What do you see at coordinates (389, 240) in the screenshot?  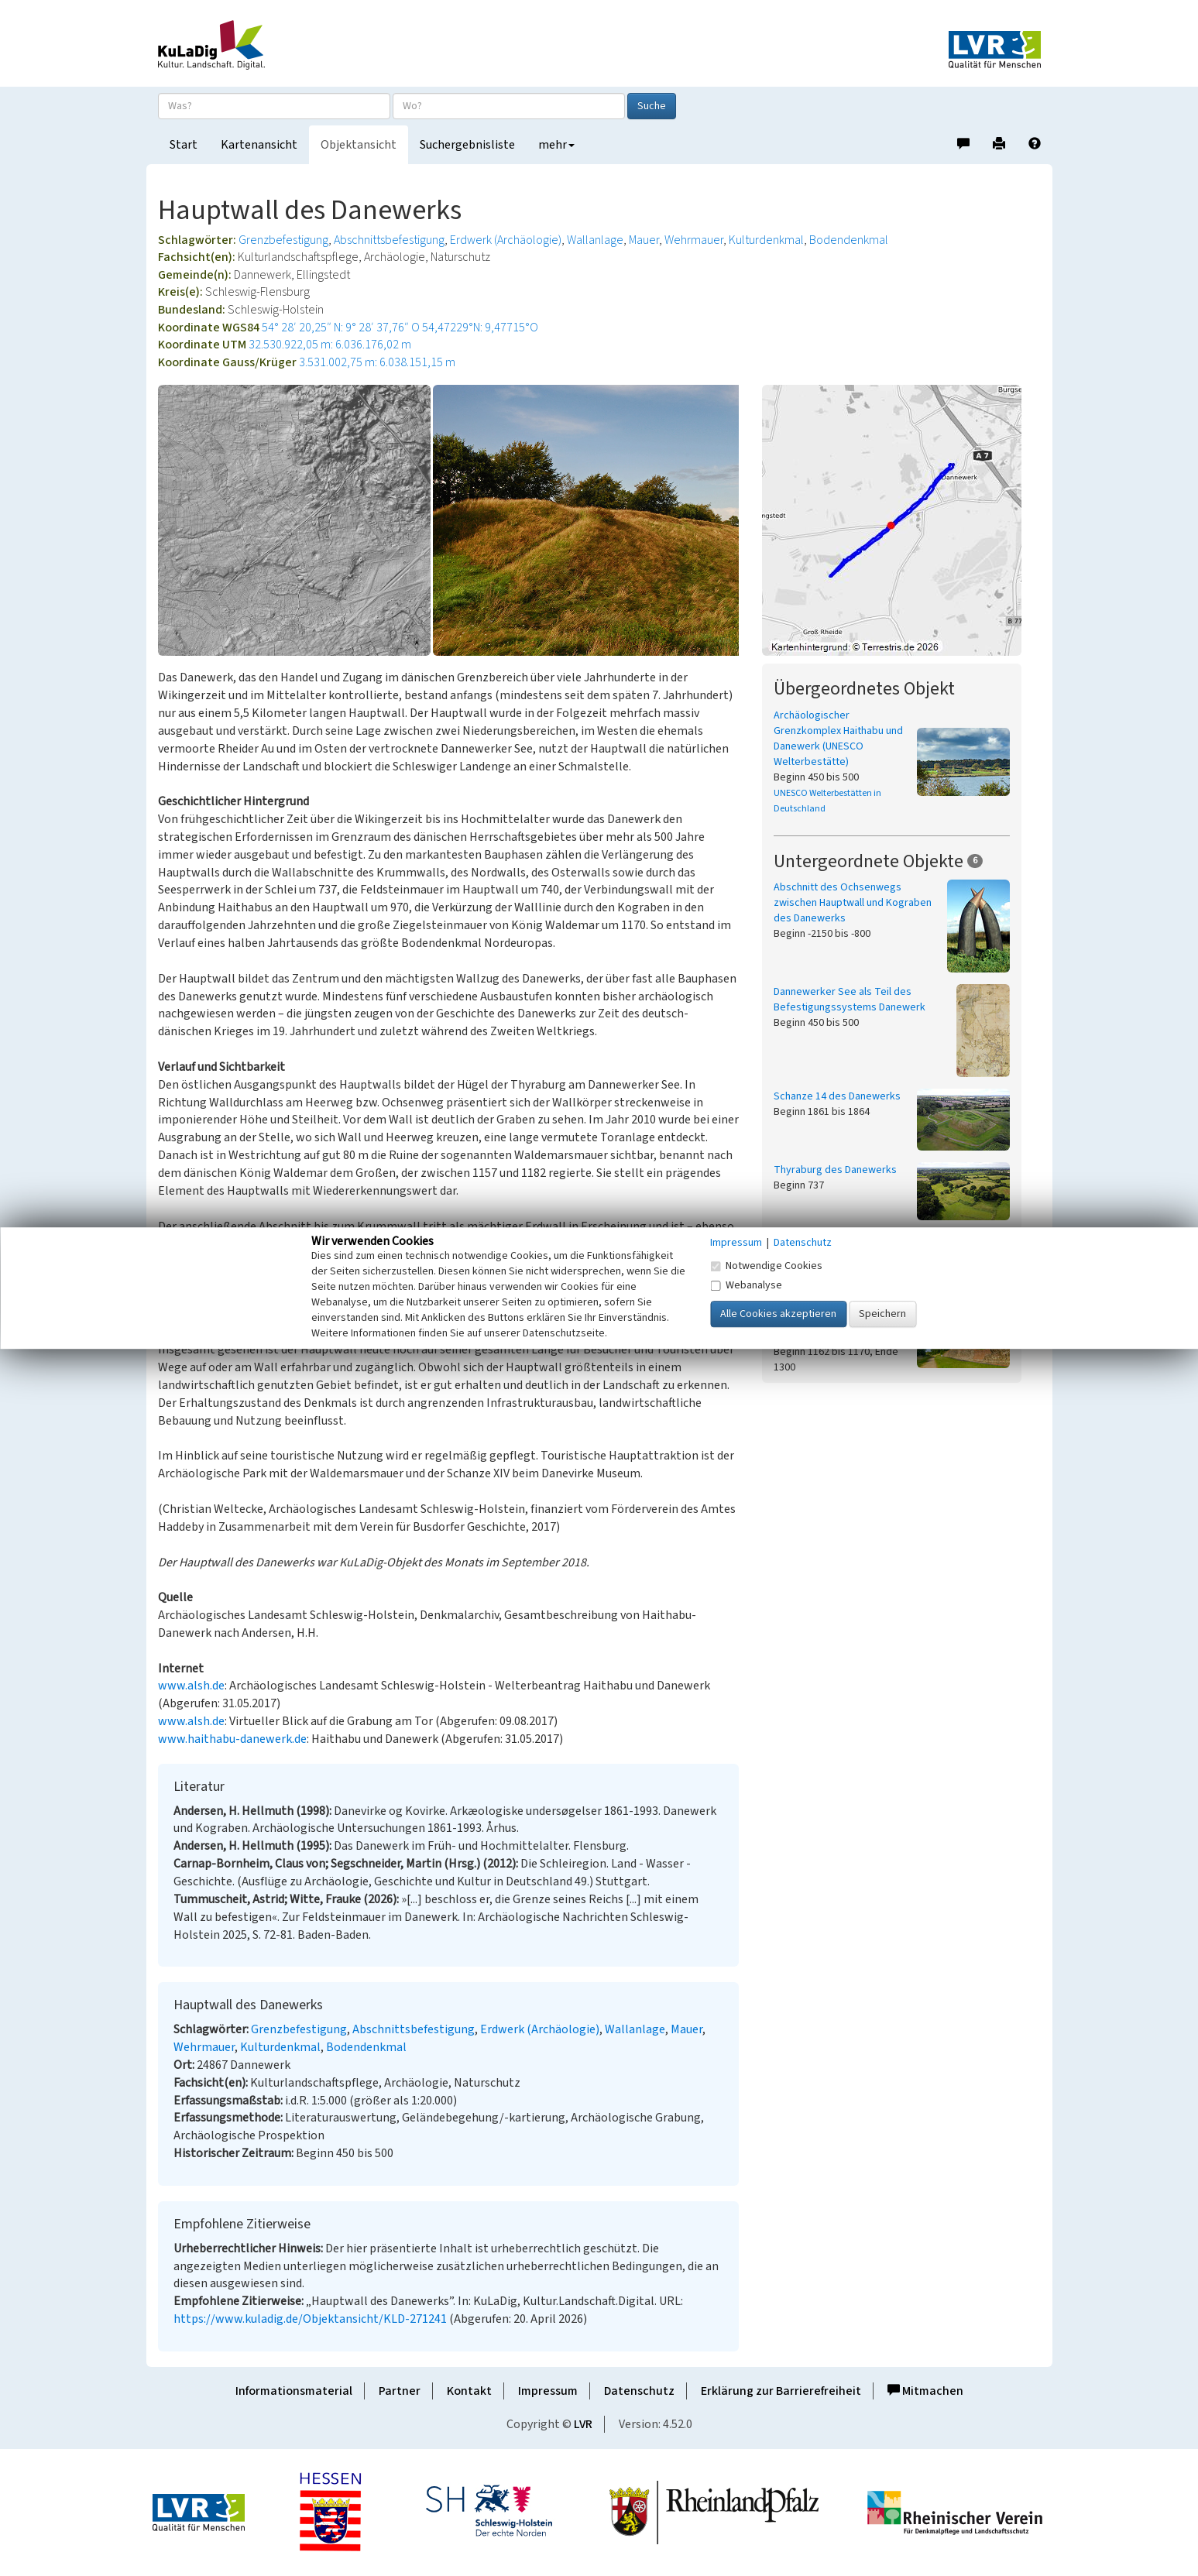 I see `Abschnittsbefestigung` at bounding box center [389, 240].